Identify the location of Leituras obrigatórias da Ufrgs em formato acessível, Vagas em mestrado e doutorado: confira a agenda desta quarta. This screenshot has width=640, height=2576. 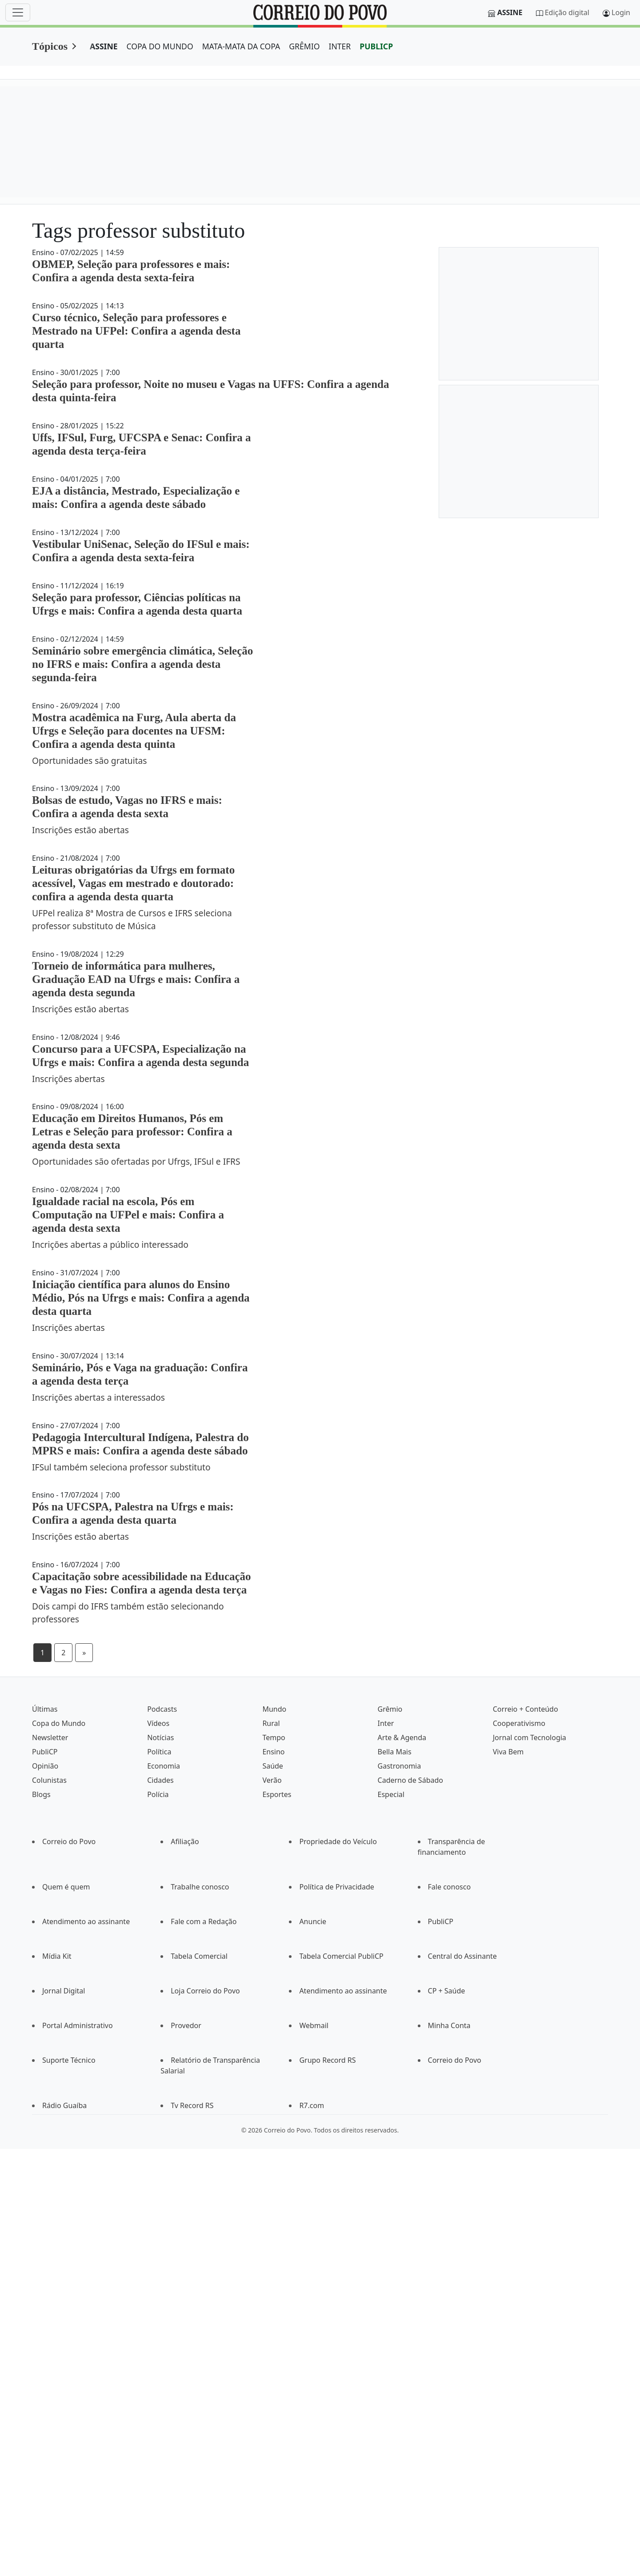
(133, 883).